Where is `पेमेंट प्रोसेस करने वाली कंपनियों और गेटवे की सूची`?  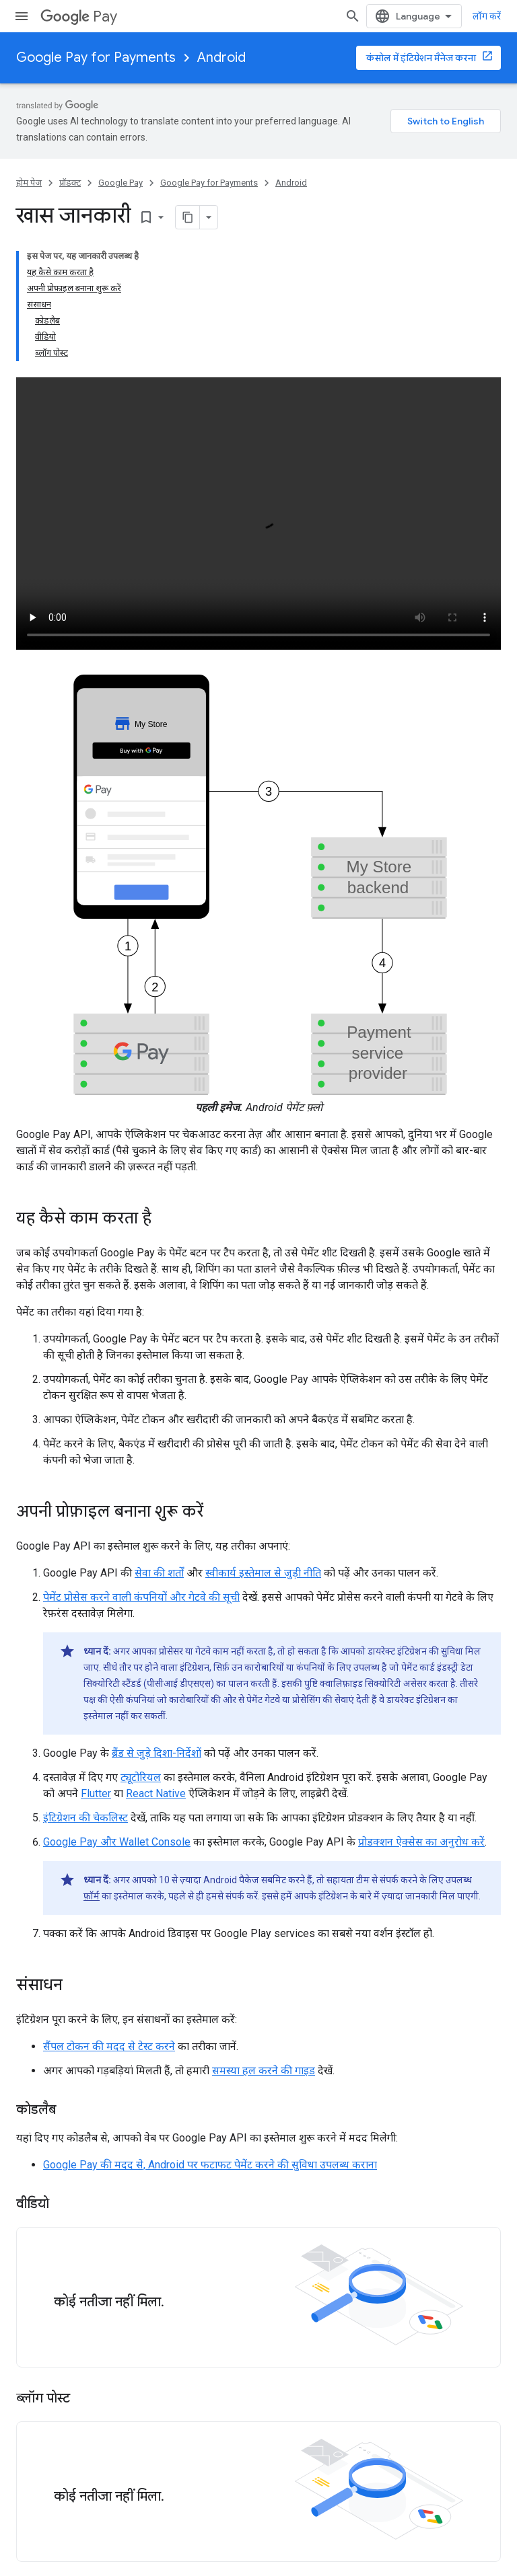
पेमेंट प्रोसेस करने वाली कंपनियों और गेटवे की सूची is located at coordinates (141, 1597).